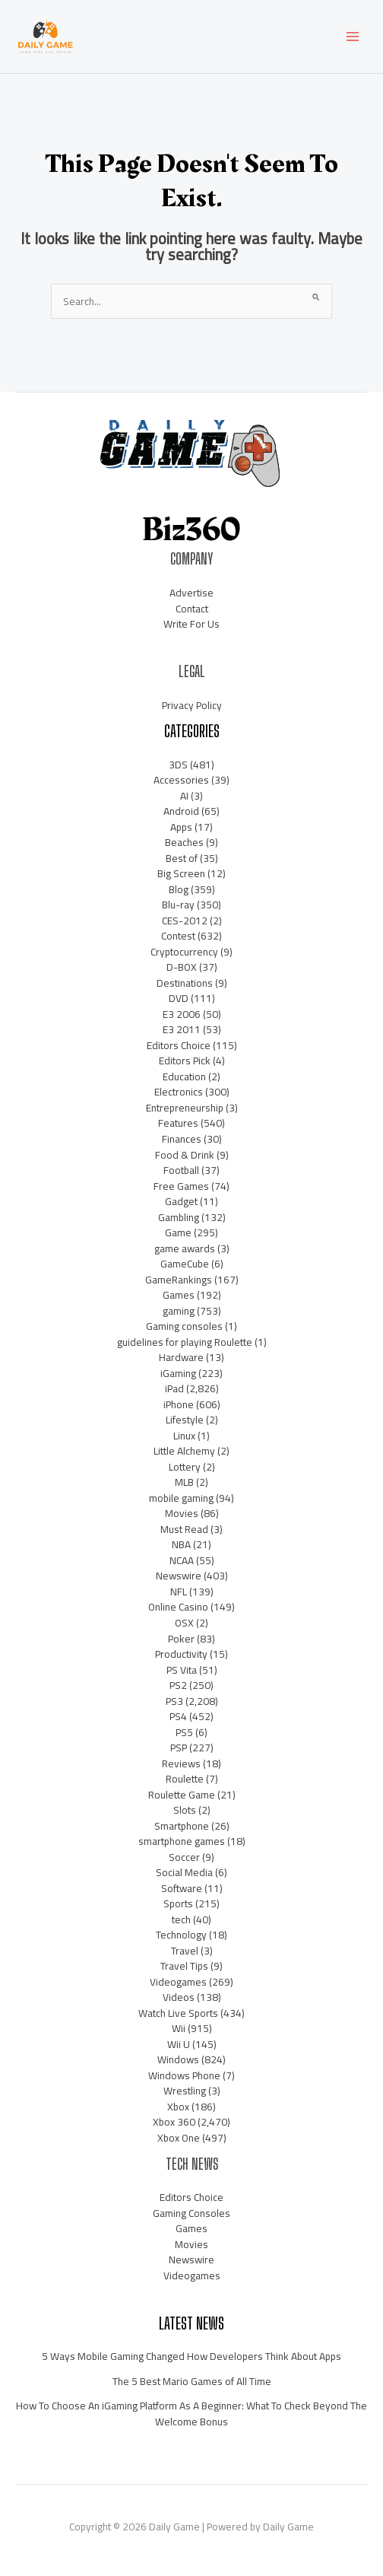  Describe the element at coordinates (181, 1935) in the screenshot. I see `Technology` at that location.